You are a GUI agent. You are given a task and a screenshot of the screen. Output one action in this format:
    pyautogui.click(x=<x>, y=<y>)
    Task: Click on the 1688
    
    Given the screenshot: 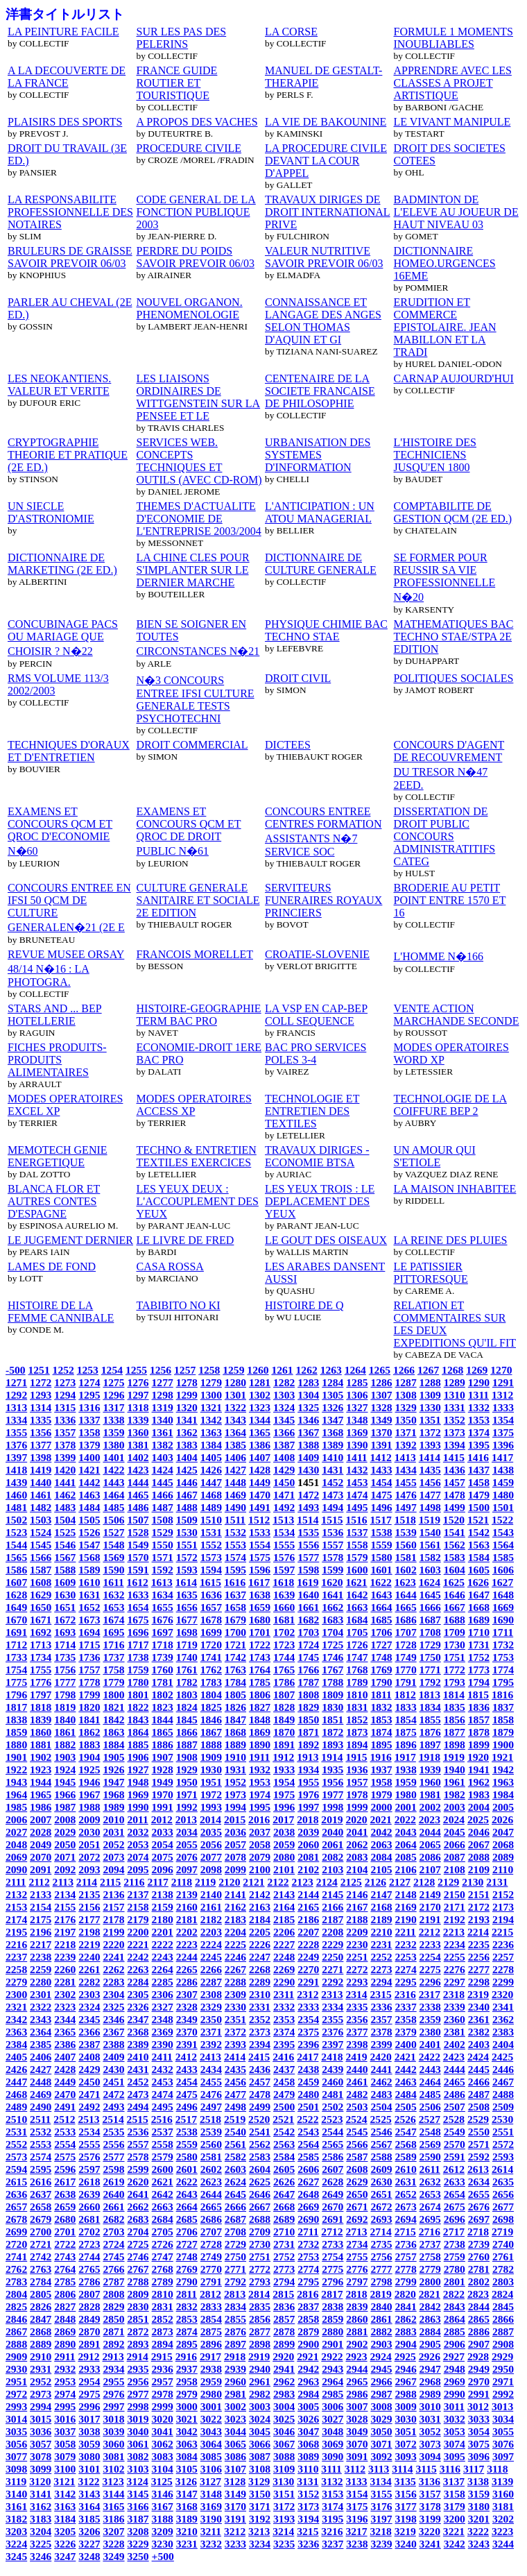 What is the action you would take?
    pyautogui.click(x=454, y=1620)
    